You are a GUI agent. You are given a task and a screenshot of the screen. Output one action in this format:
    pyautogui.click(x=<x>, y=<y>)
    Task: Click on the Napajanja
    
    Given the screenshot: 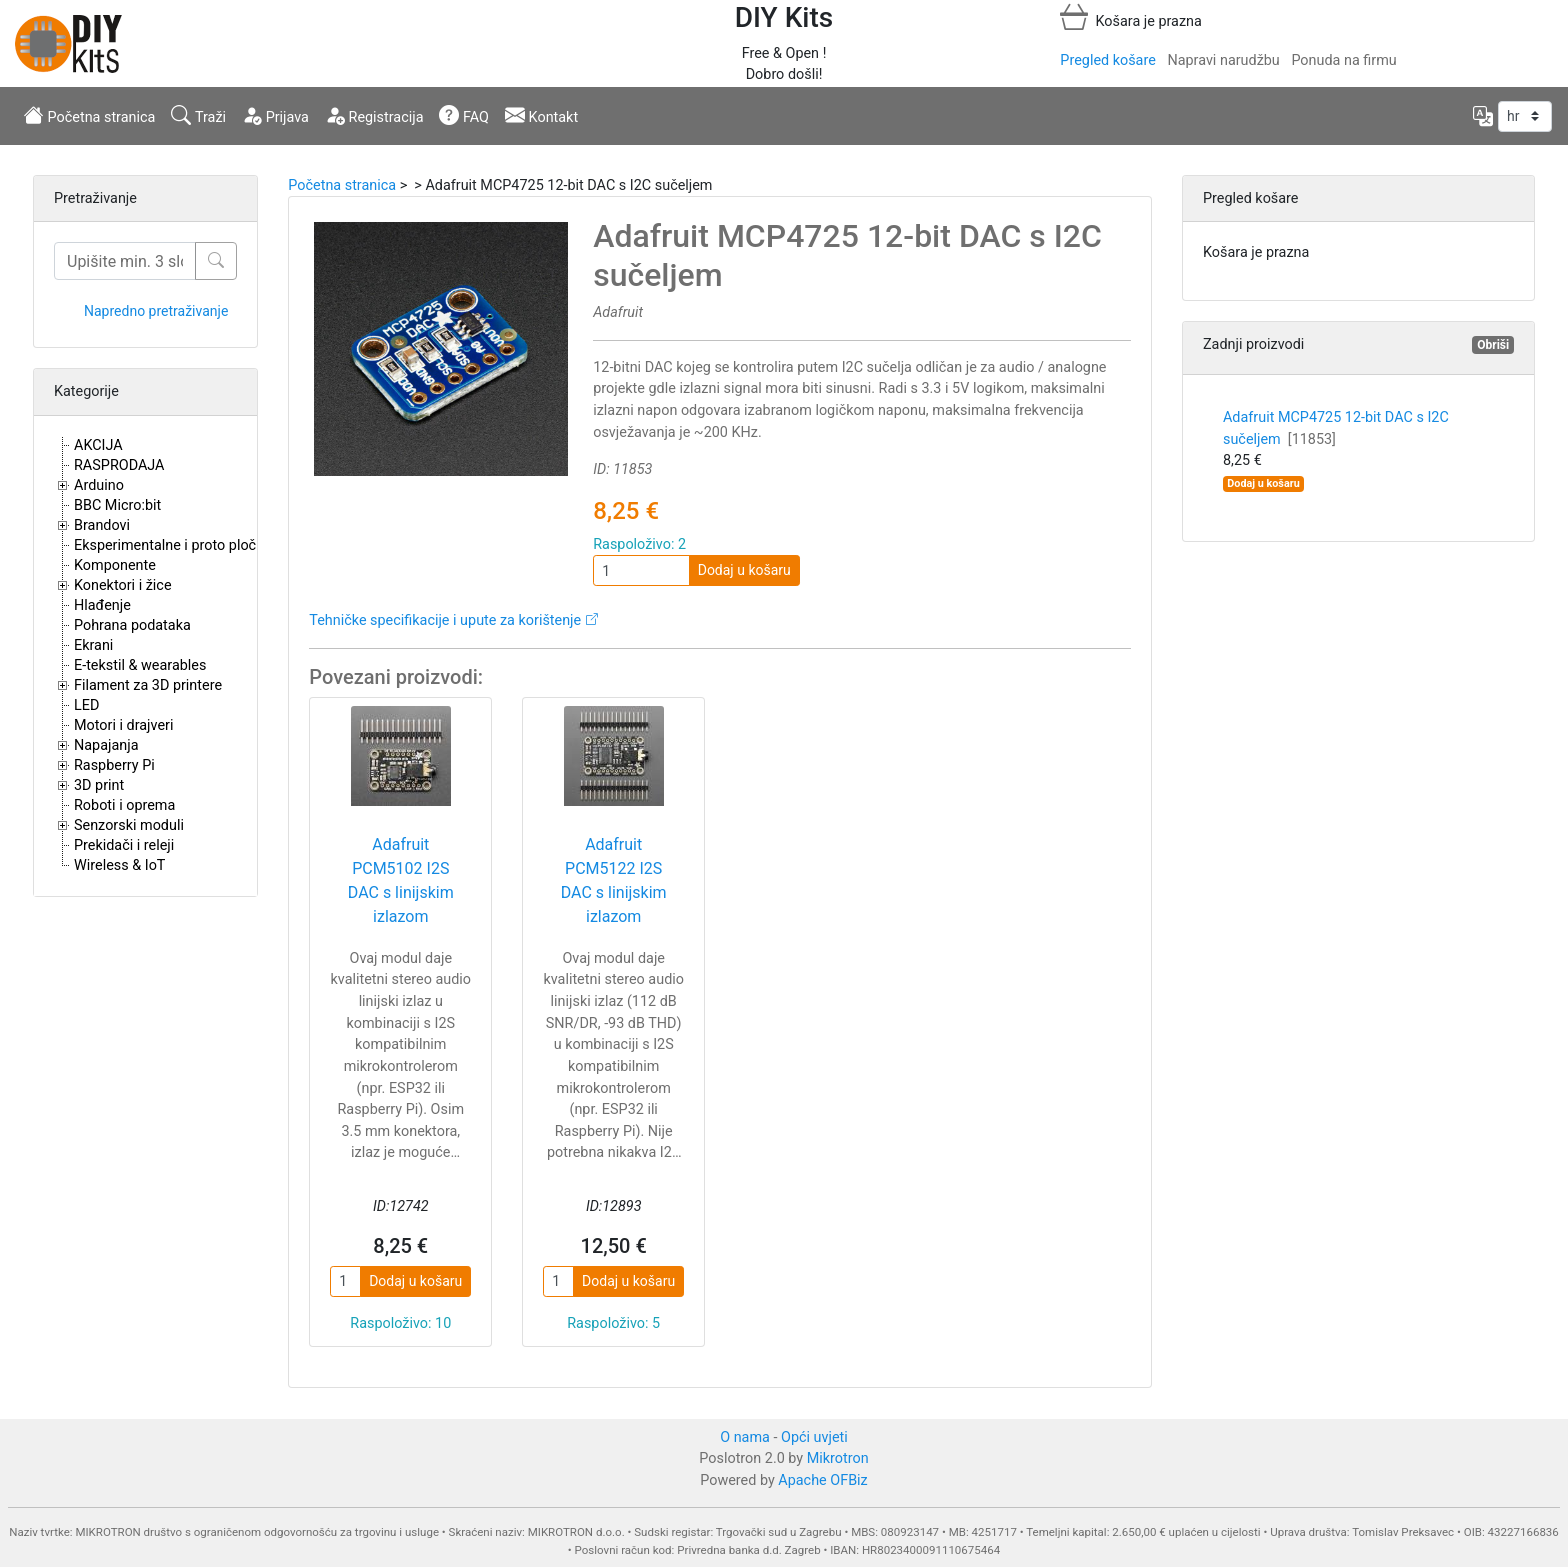 What is the action you would take?
    pyautogui.click(x=106, y=745)
    